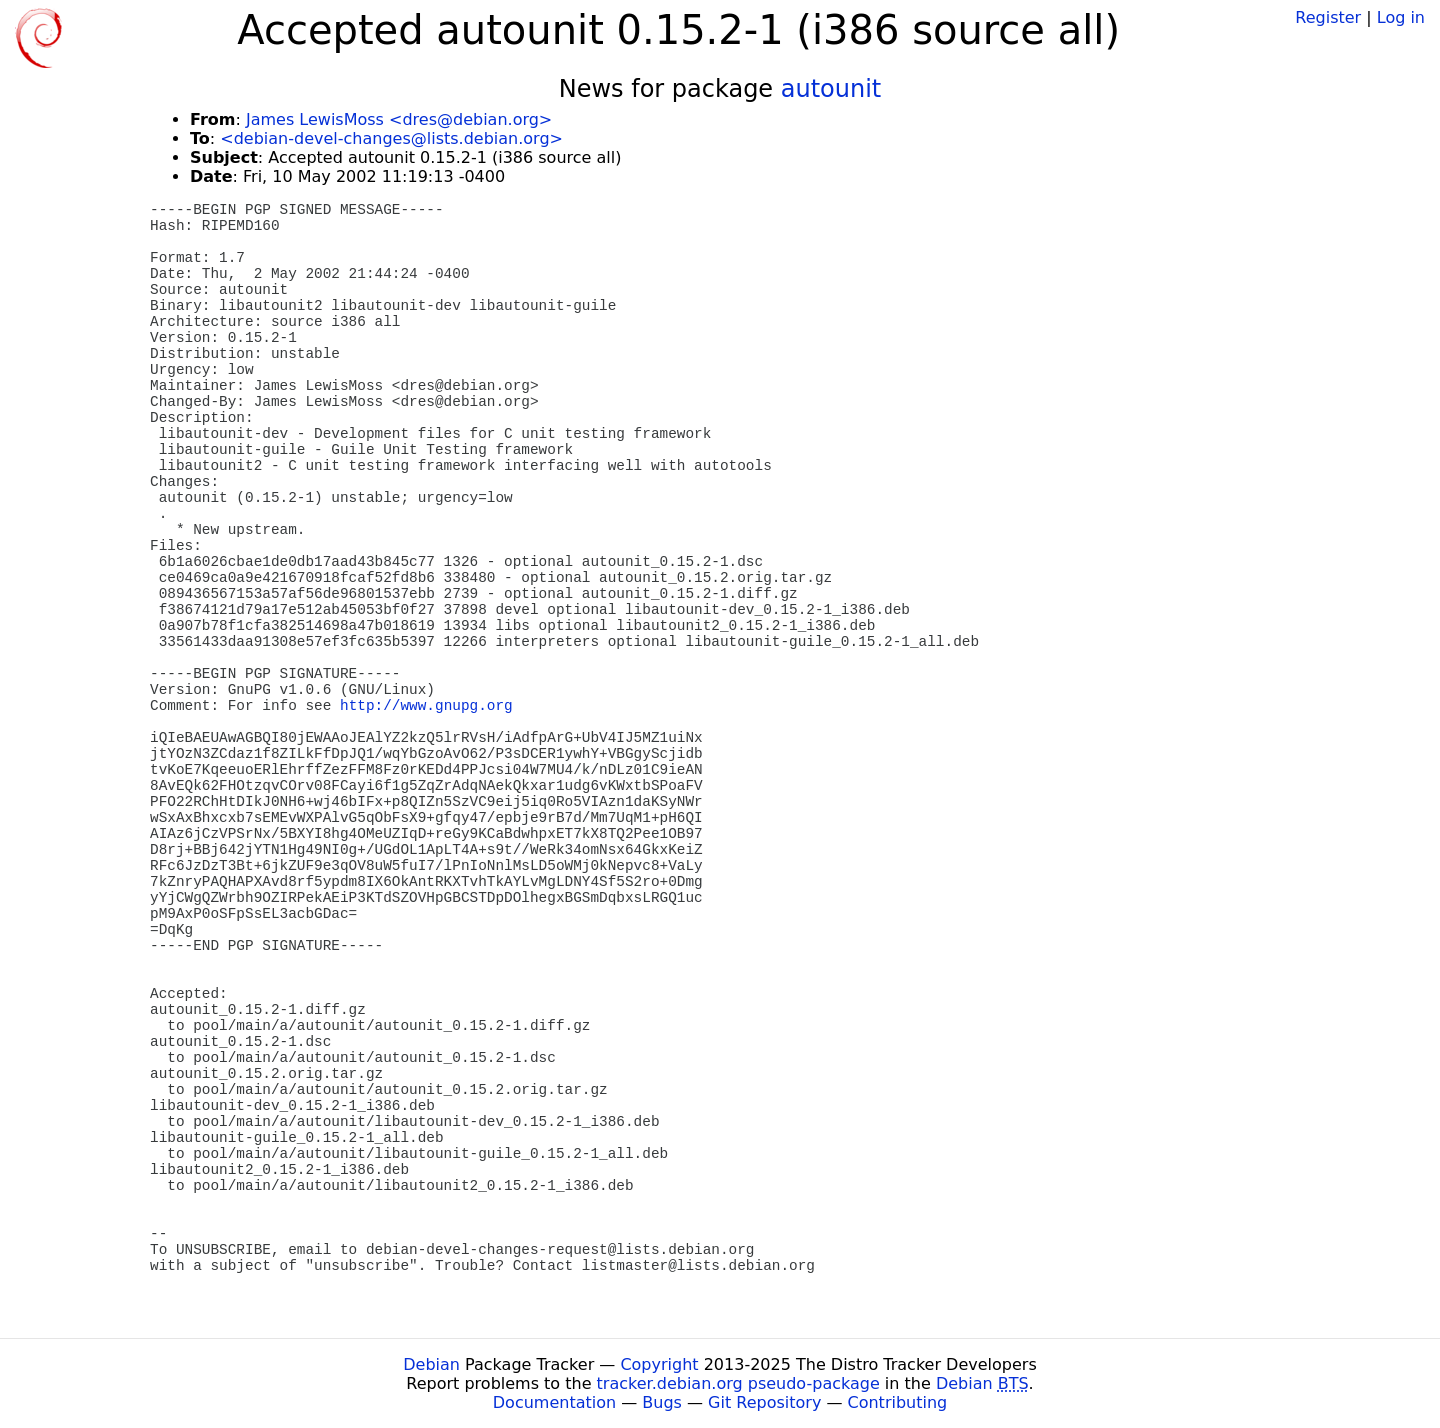  I want to click on Register, so click(1328, 17).